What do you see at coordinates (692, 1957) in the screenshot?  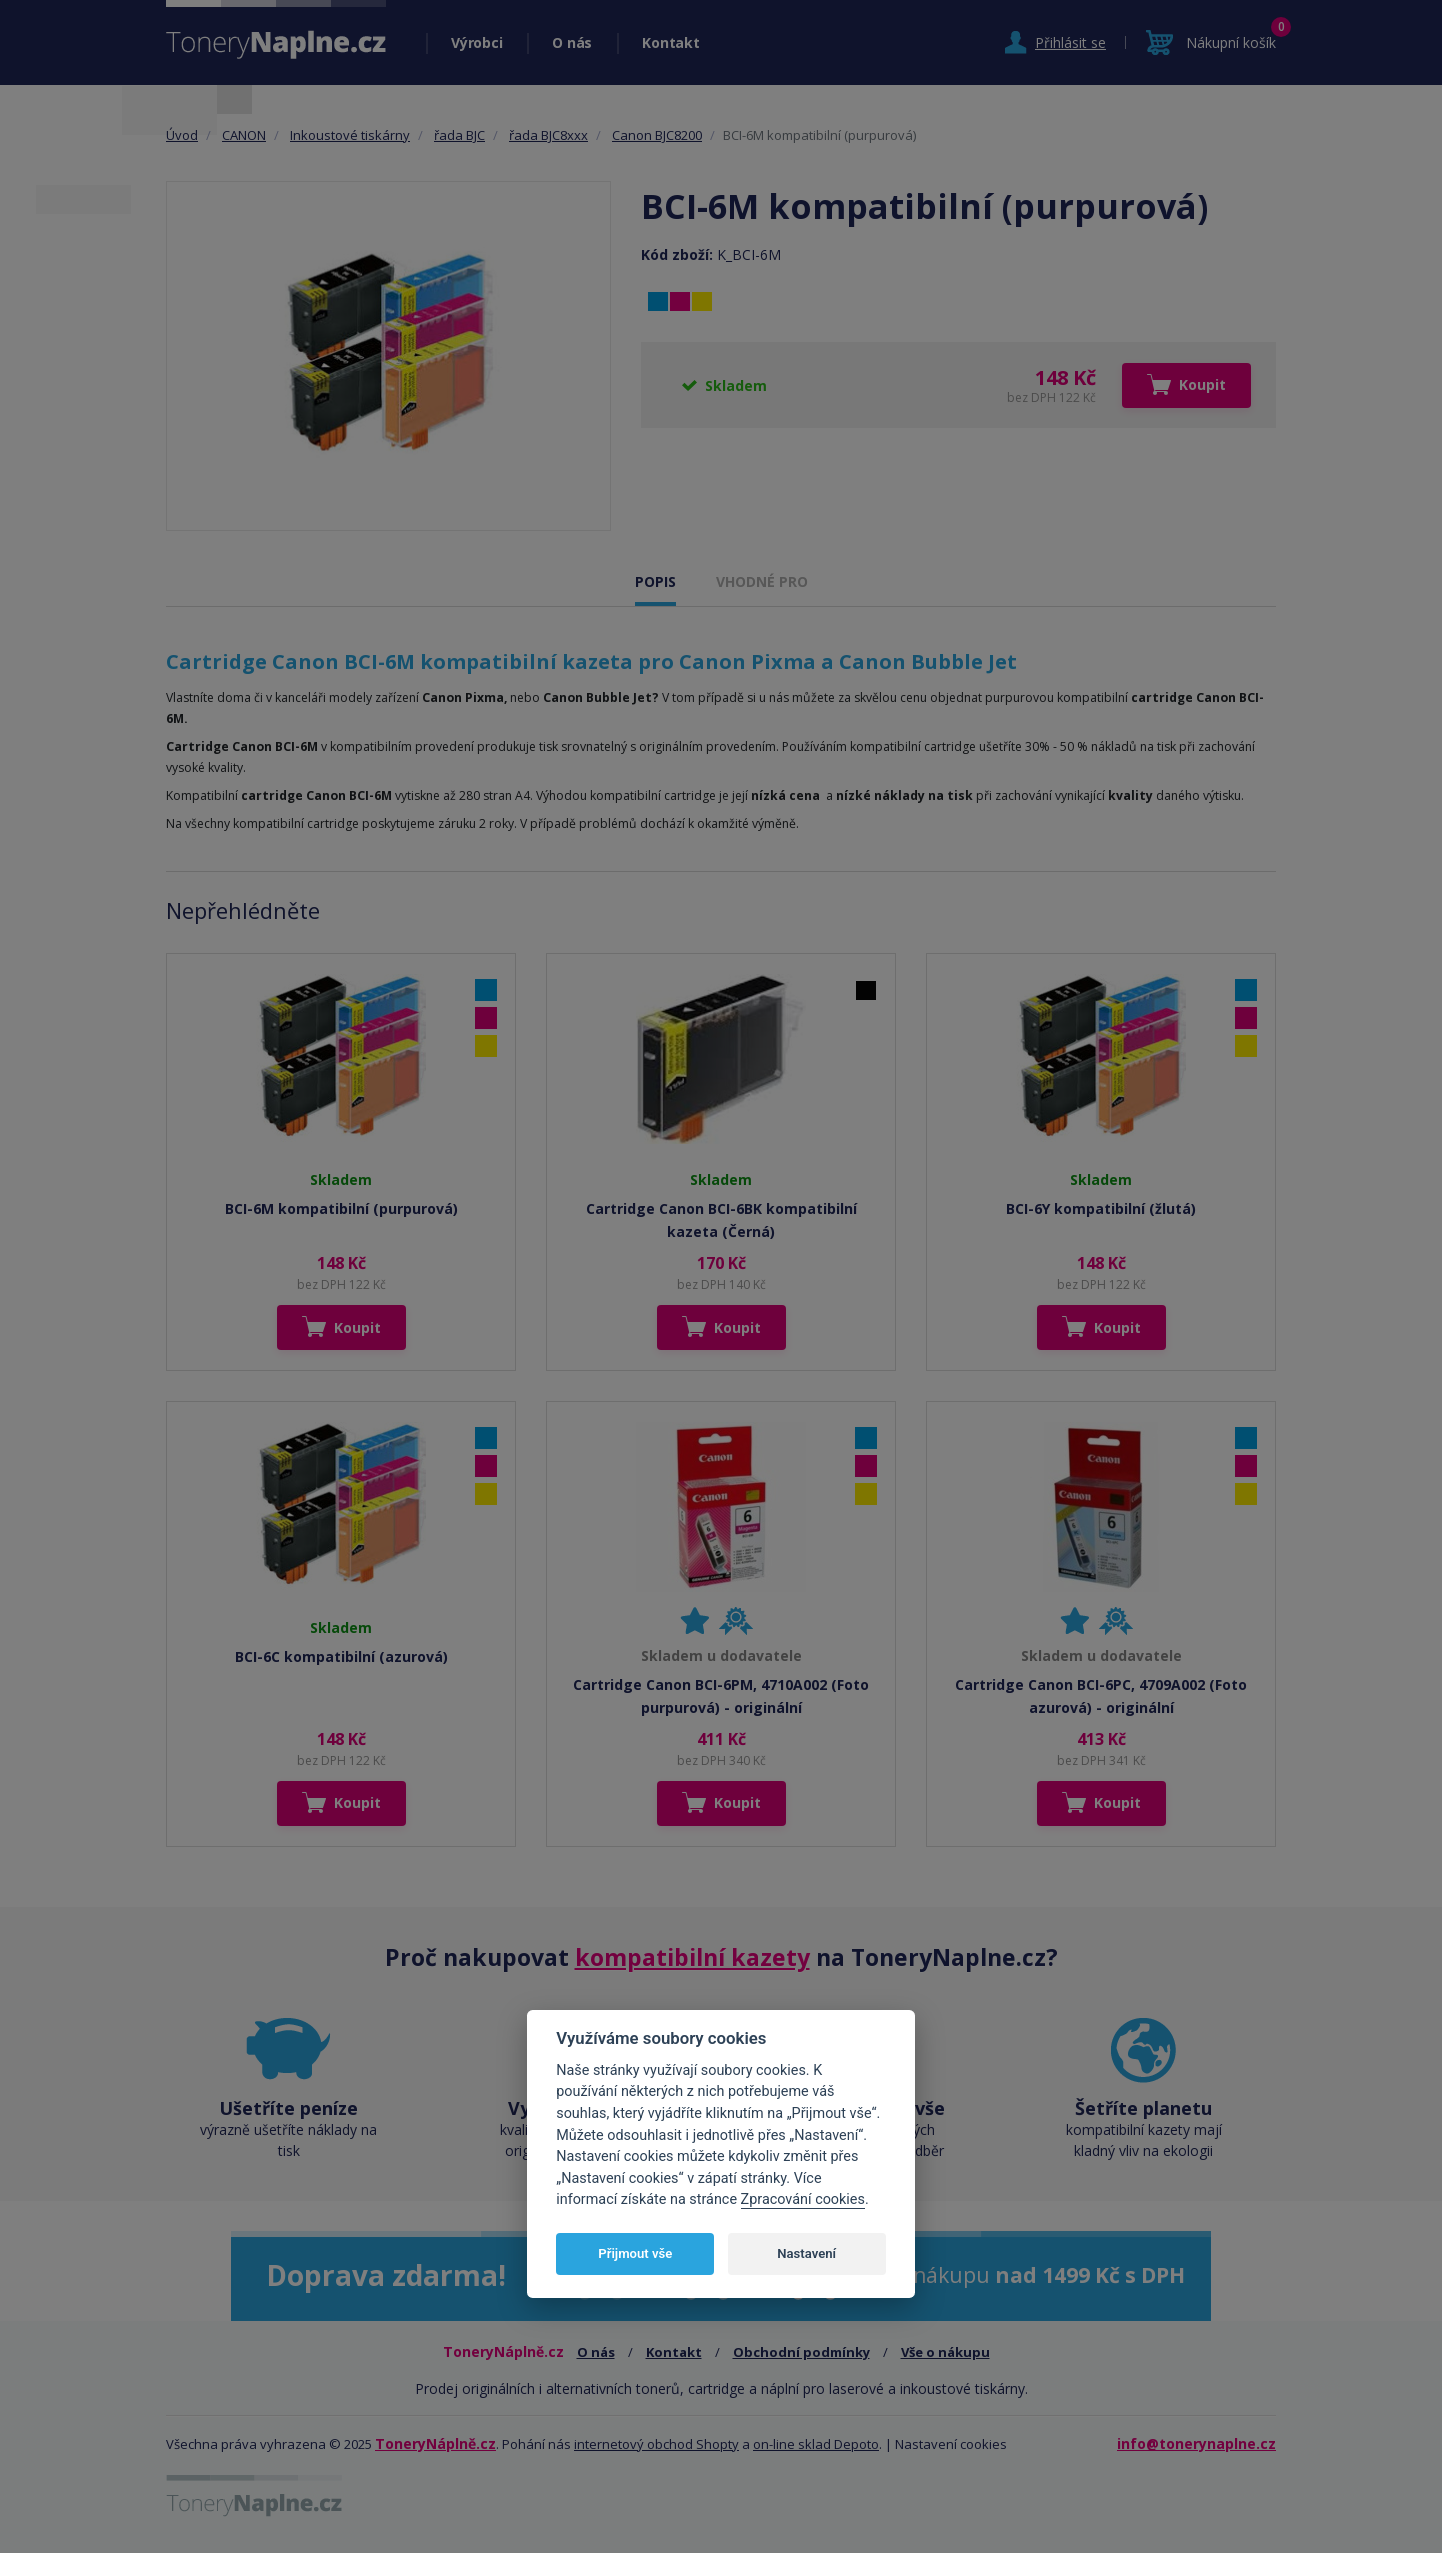 I see `kompatibilní kazety` at bounding box center [692, 1957].